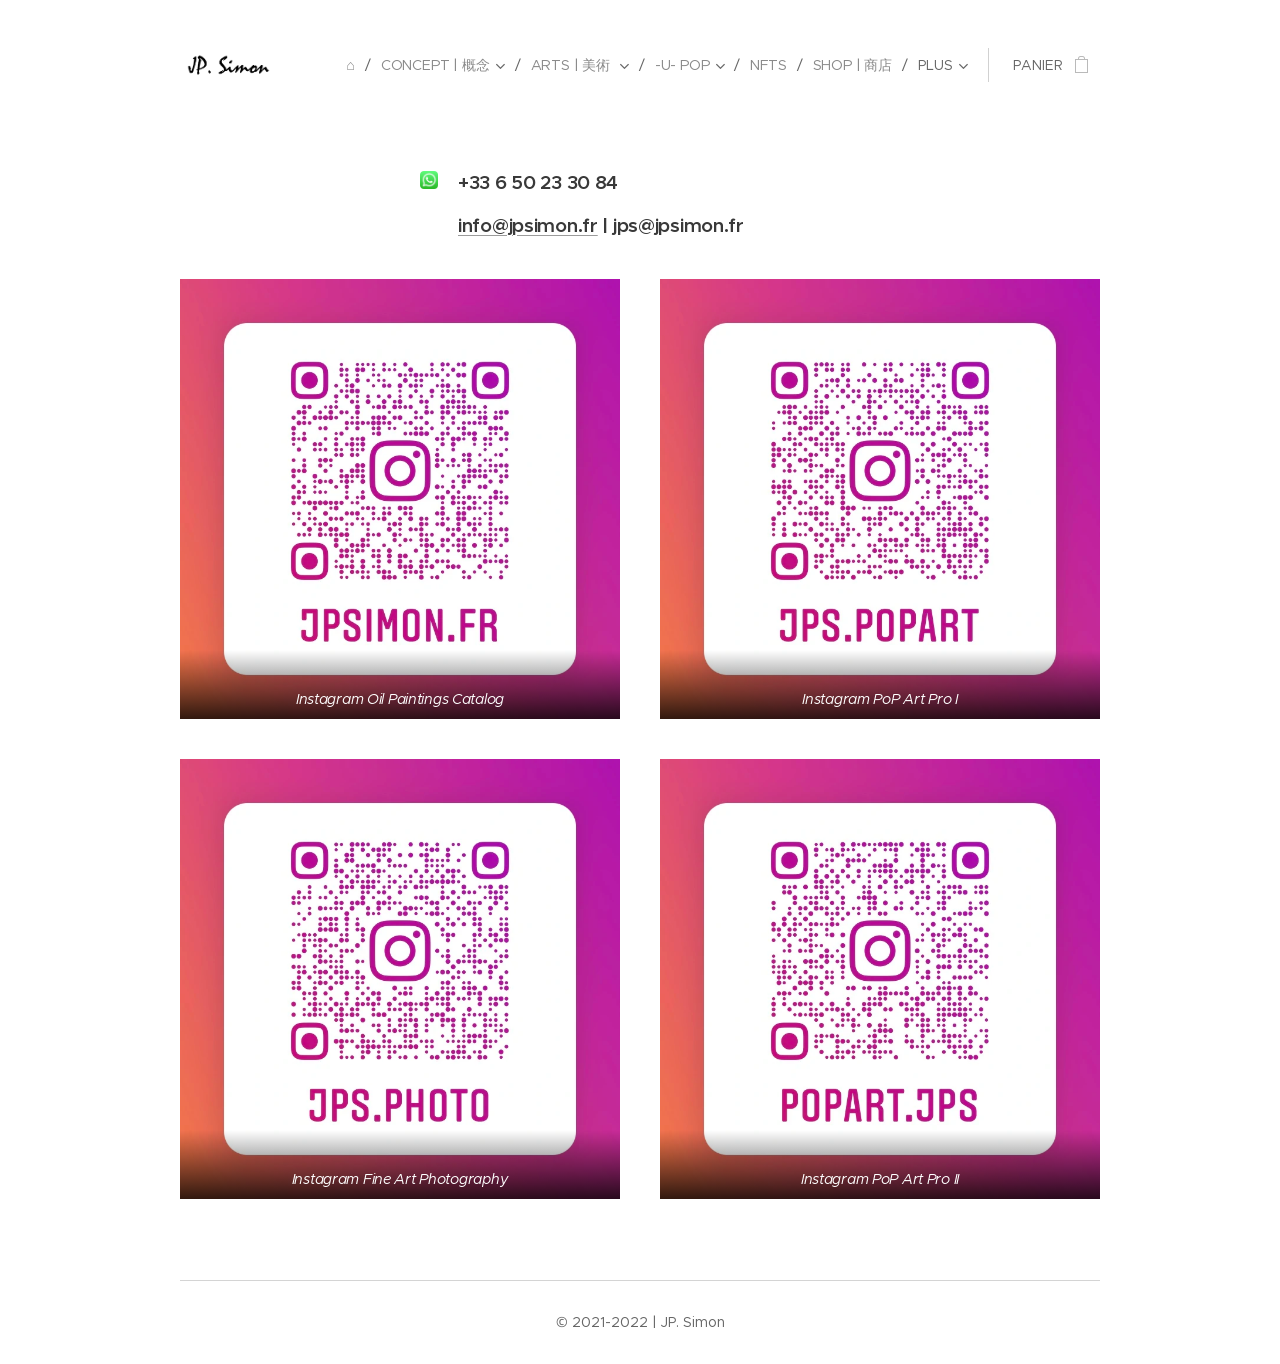  Describe the element at coordinates (528, 225) in the screenshot. I see `info@jpsimon.fr` at that location.